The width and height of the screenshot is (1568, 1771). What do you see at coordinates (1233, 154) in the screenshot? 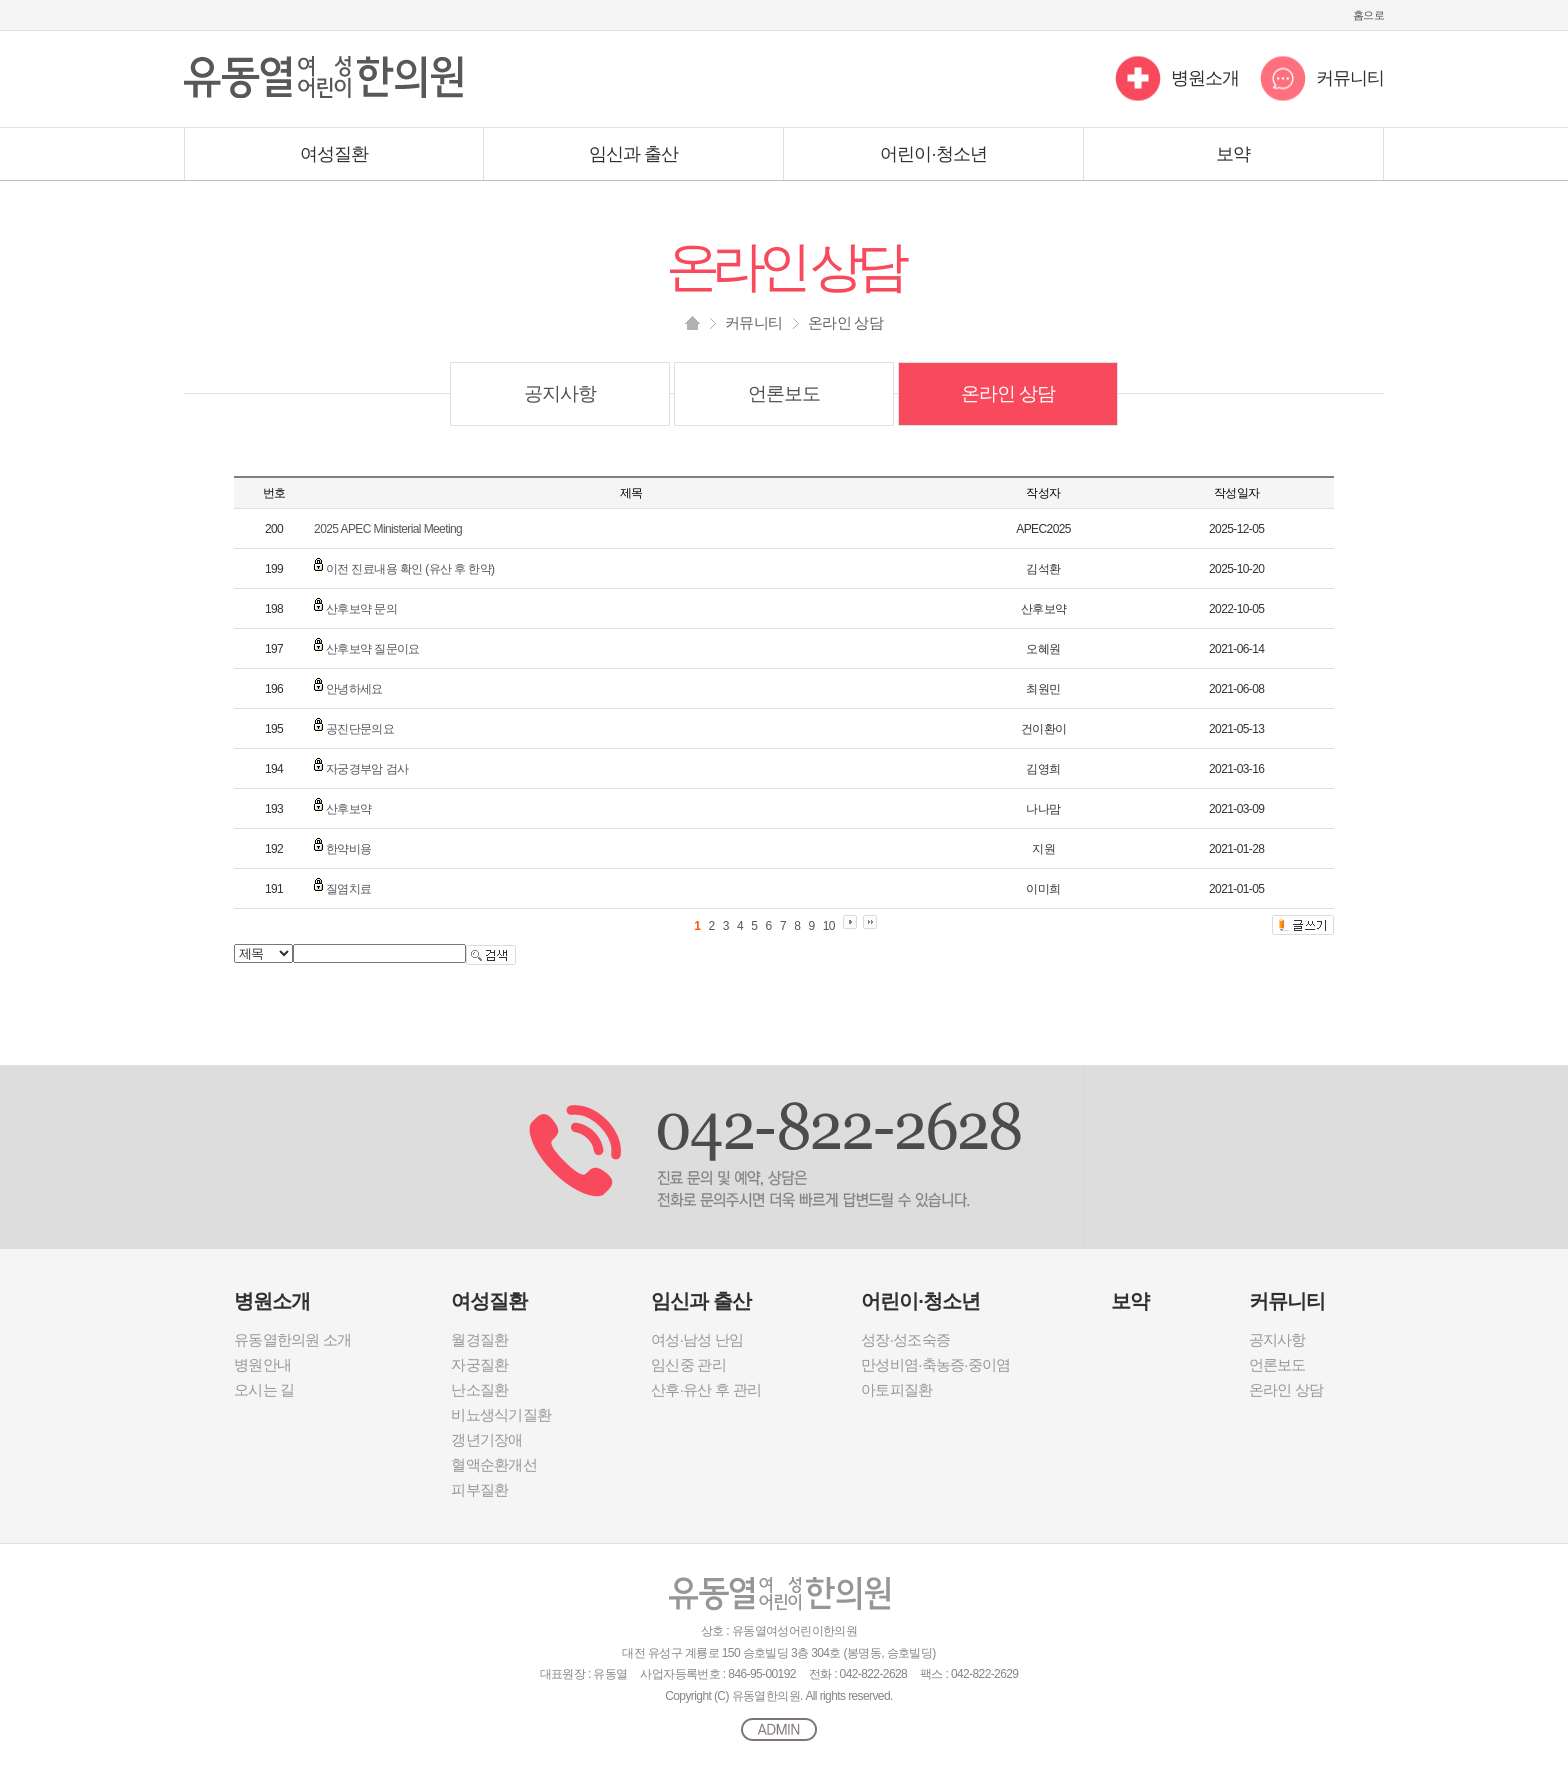
I see `보약` at bounding box center [1233, 154].